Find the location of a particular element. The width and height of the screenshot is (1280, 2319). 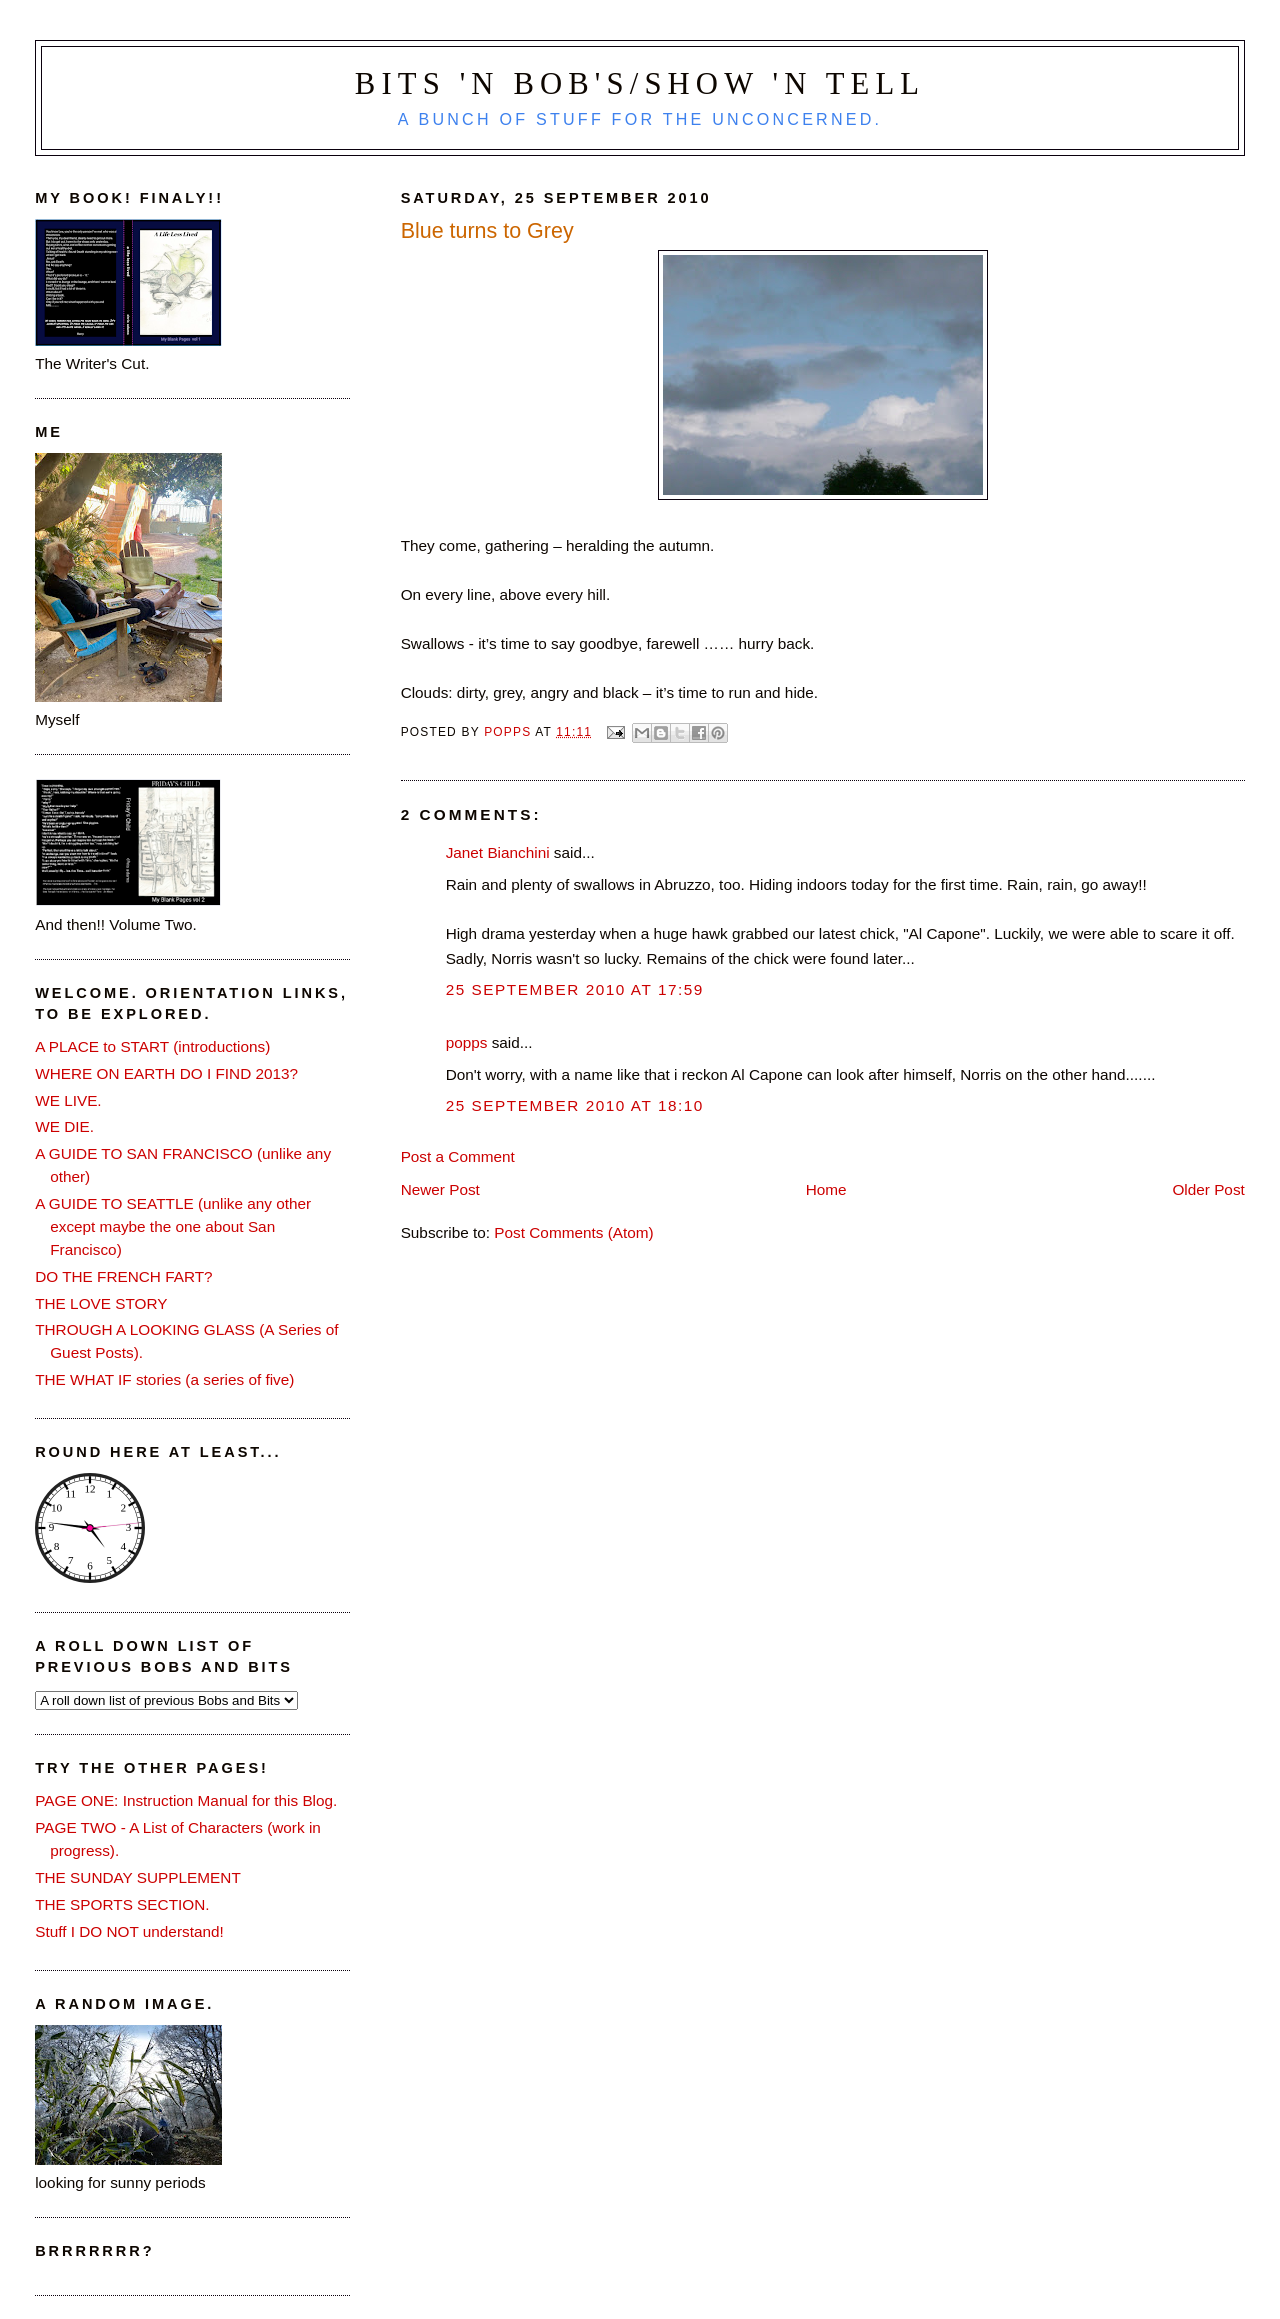

WHERE ON EARTH DO I FIND 2013? is located at coordinates (166, 1073).